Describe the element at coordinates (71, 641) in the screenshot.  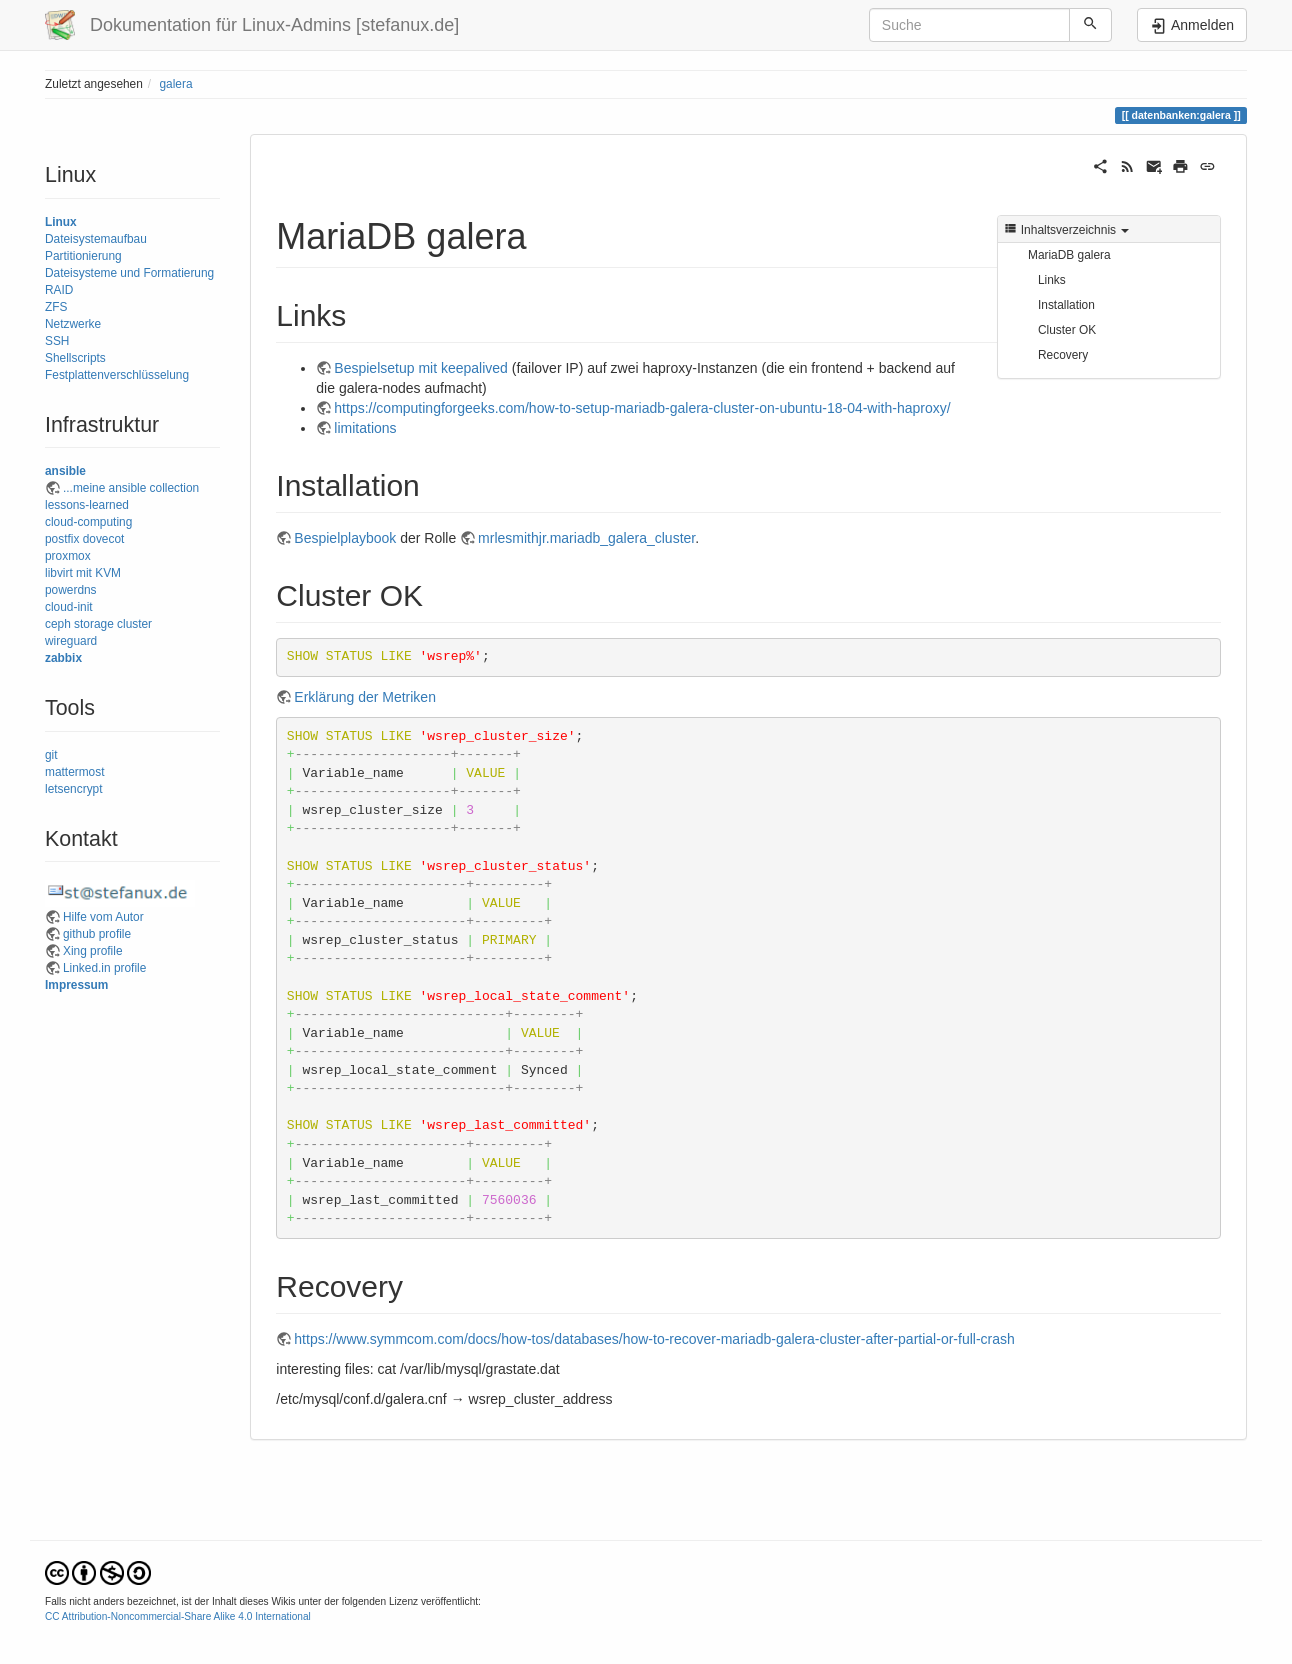
I see `wireguard` at that location.